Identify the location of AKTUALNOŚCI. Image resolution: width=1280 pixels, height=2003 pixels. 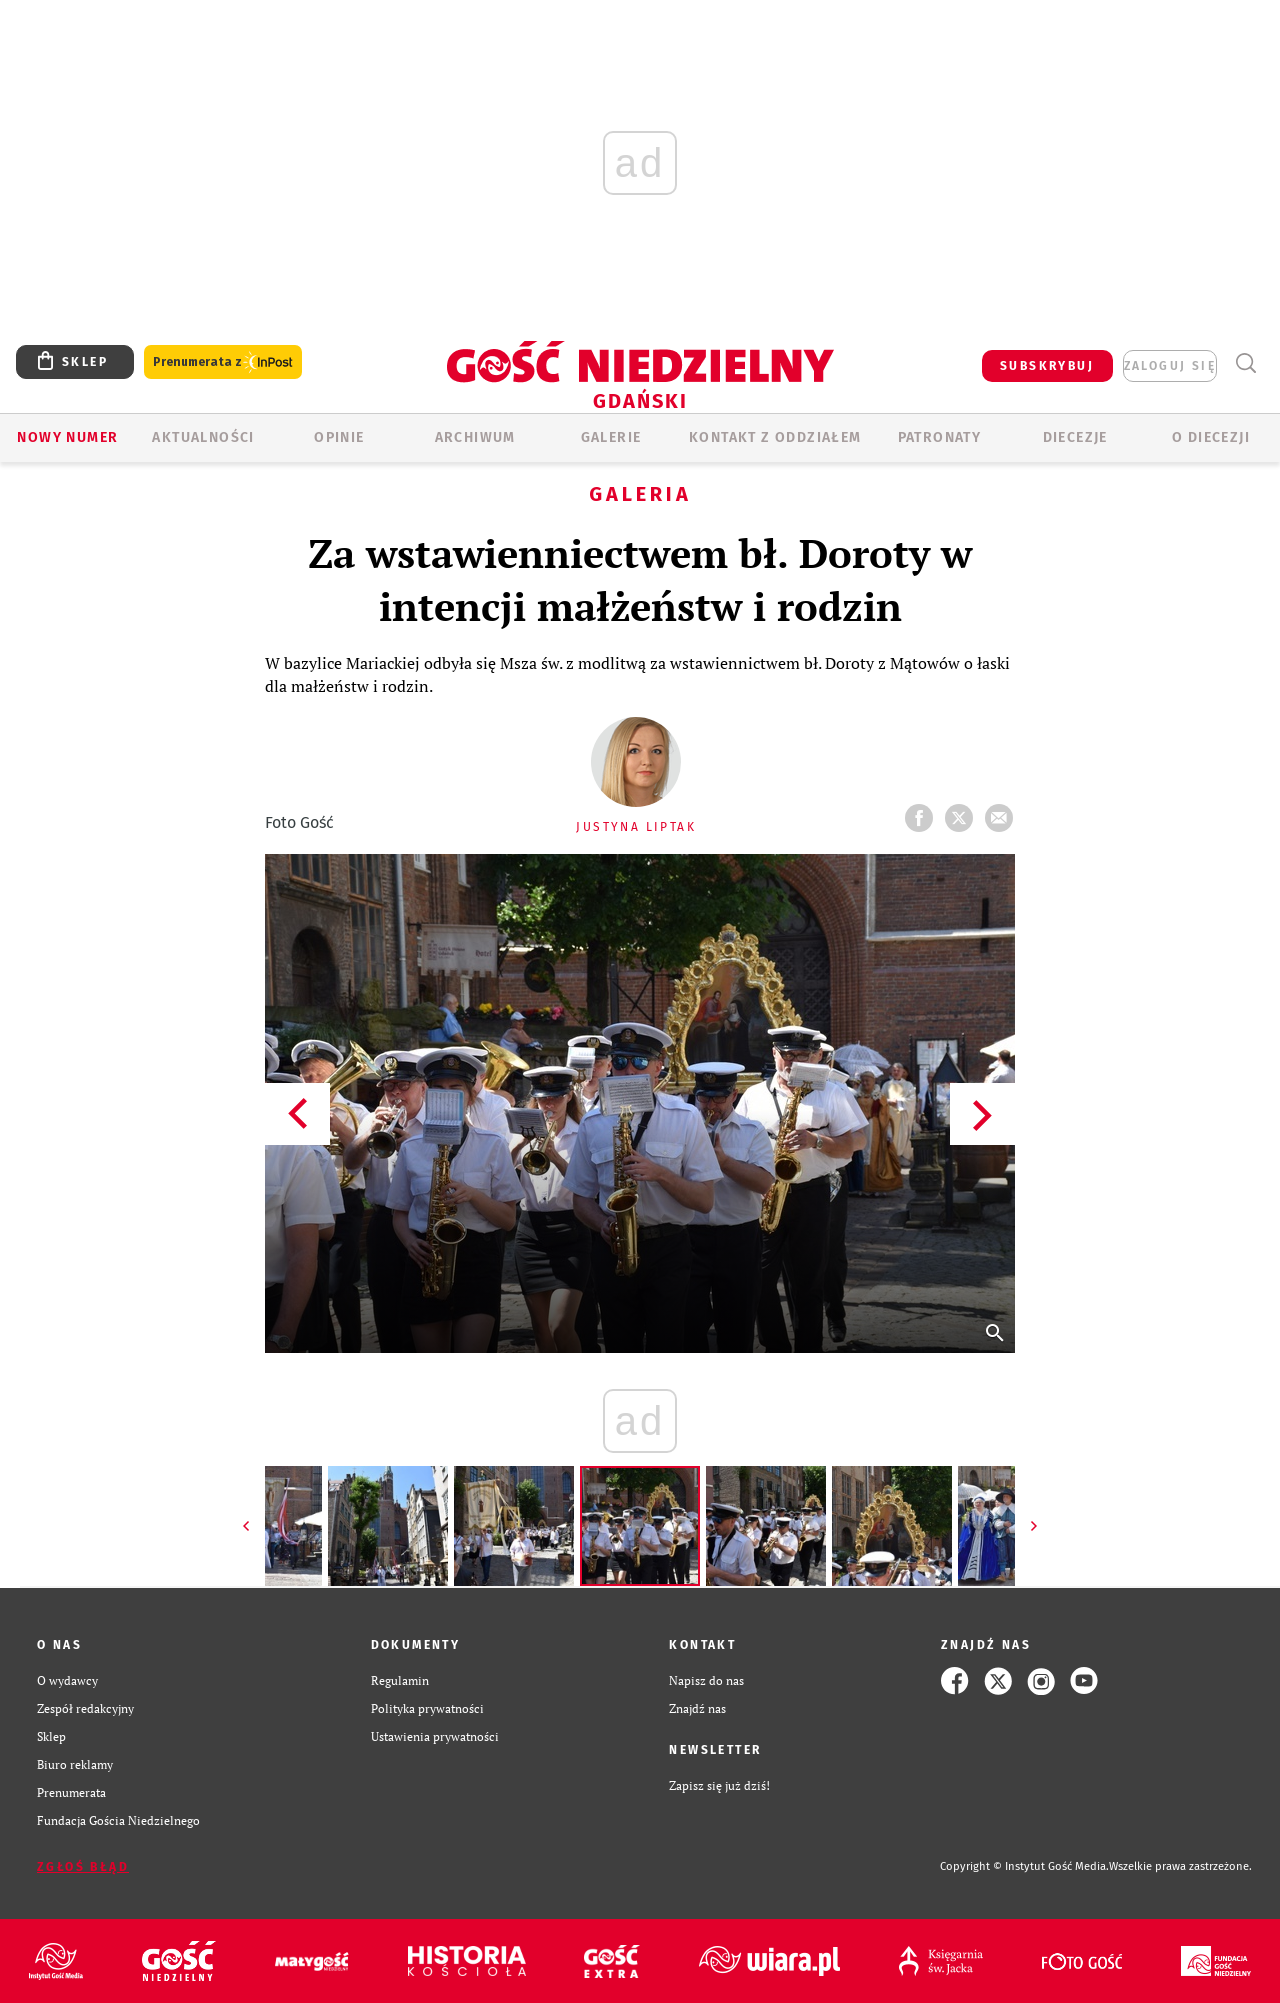
(203, 437).